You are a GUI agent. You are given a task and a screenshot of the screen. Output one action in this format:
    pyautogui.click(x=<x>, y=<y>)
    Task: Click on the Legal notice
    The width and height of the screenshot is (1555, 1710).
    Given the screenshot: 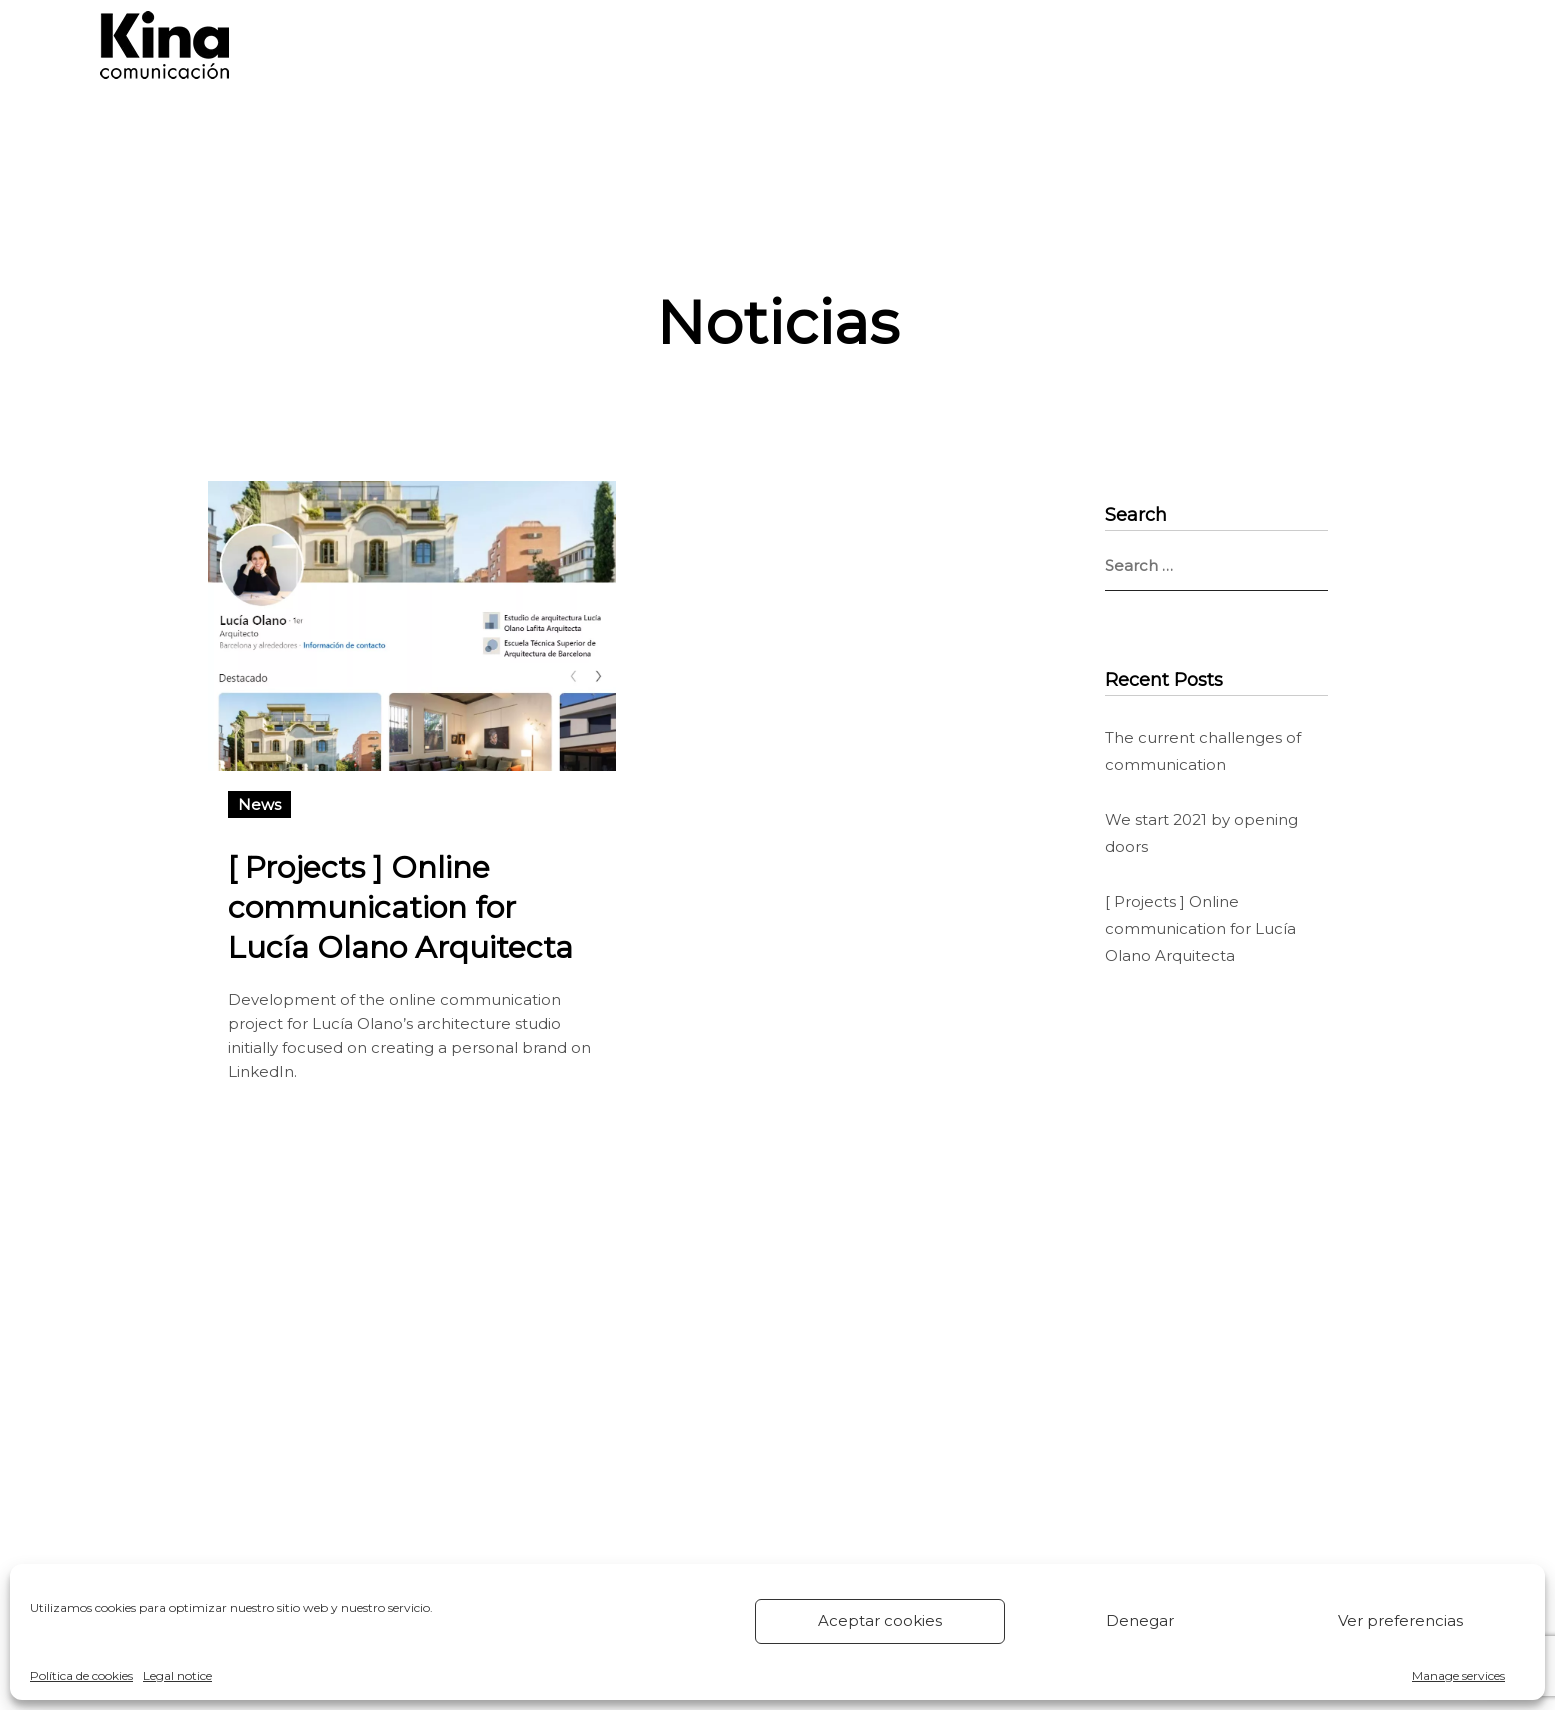 What is the action you would take?
    pyautogui.click(x=177, y=1675)
    